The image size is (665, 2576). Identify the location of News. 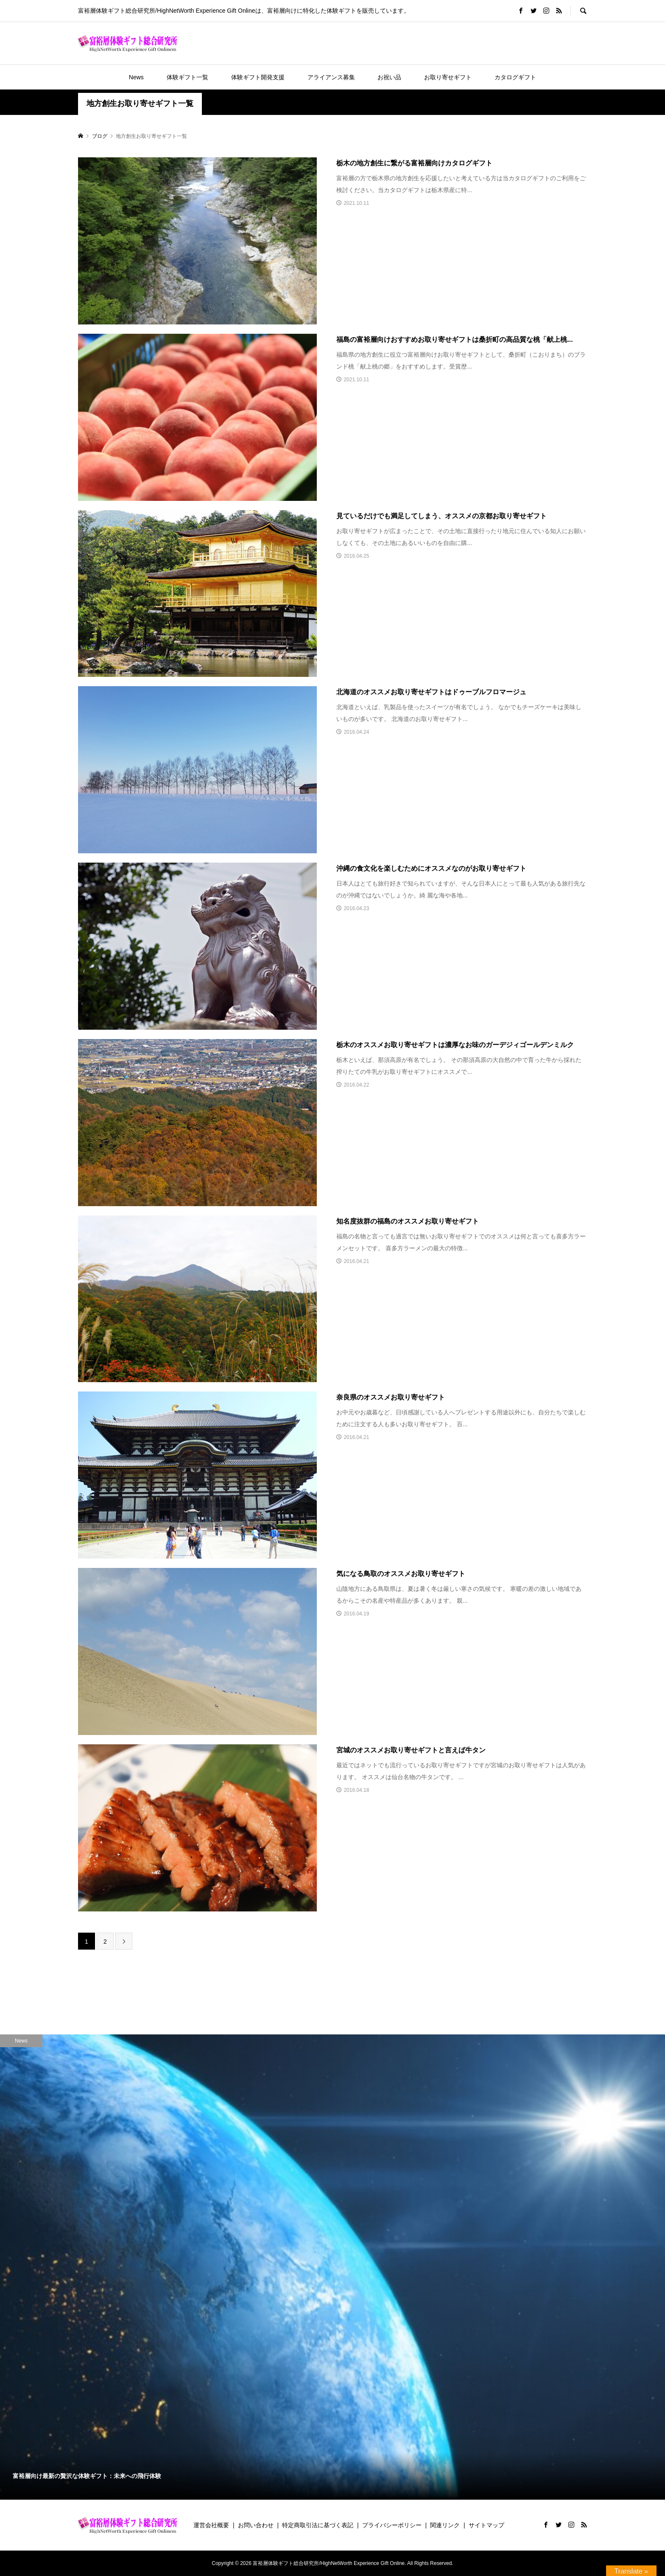
(136, 77).